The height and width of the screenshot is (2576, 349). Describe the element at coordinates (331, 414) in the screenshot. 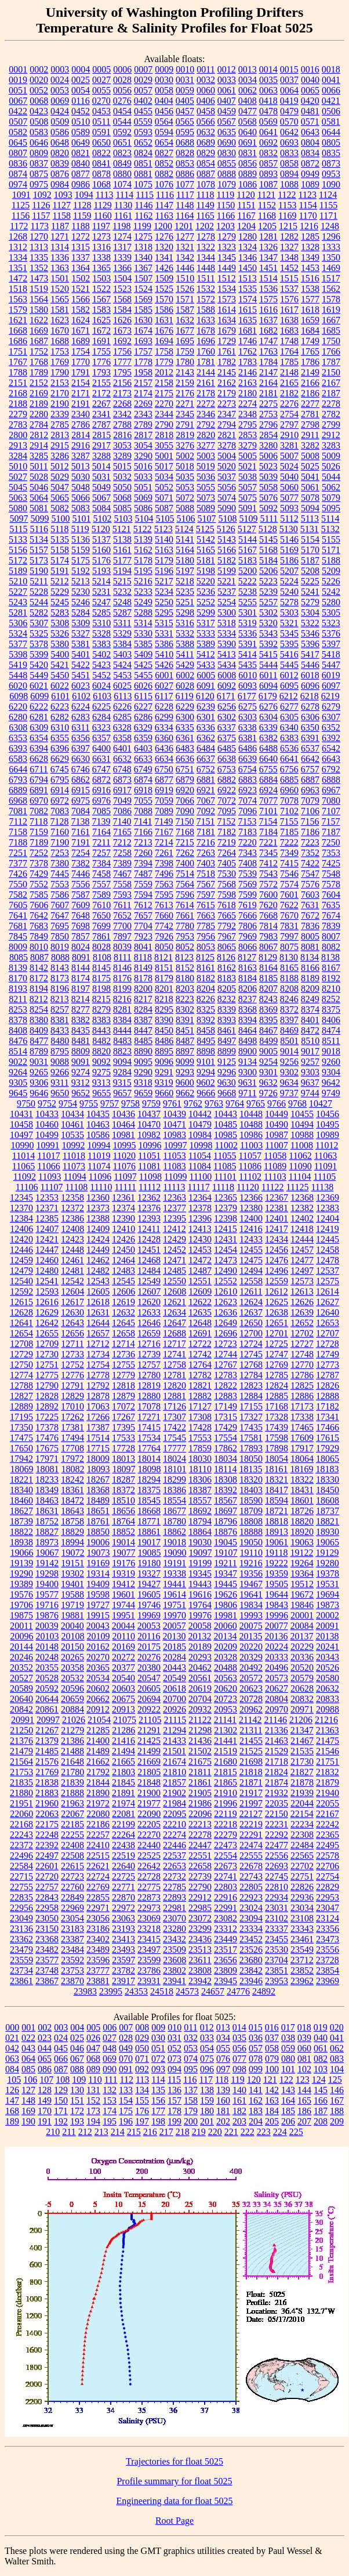

I see `2782` at that location.